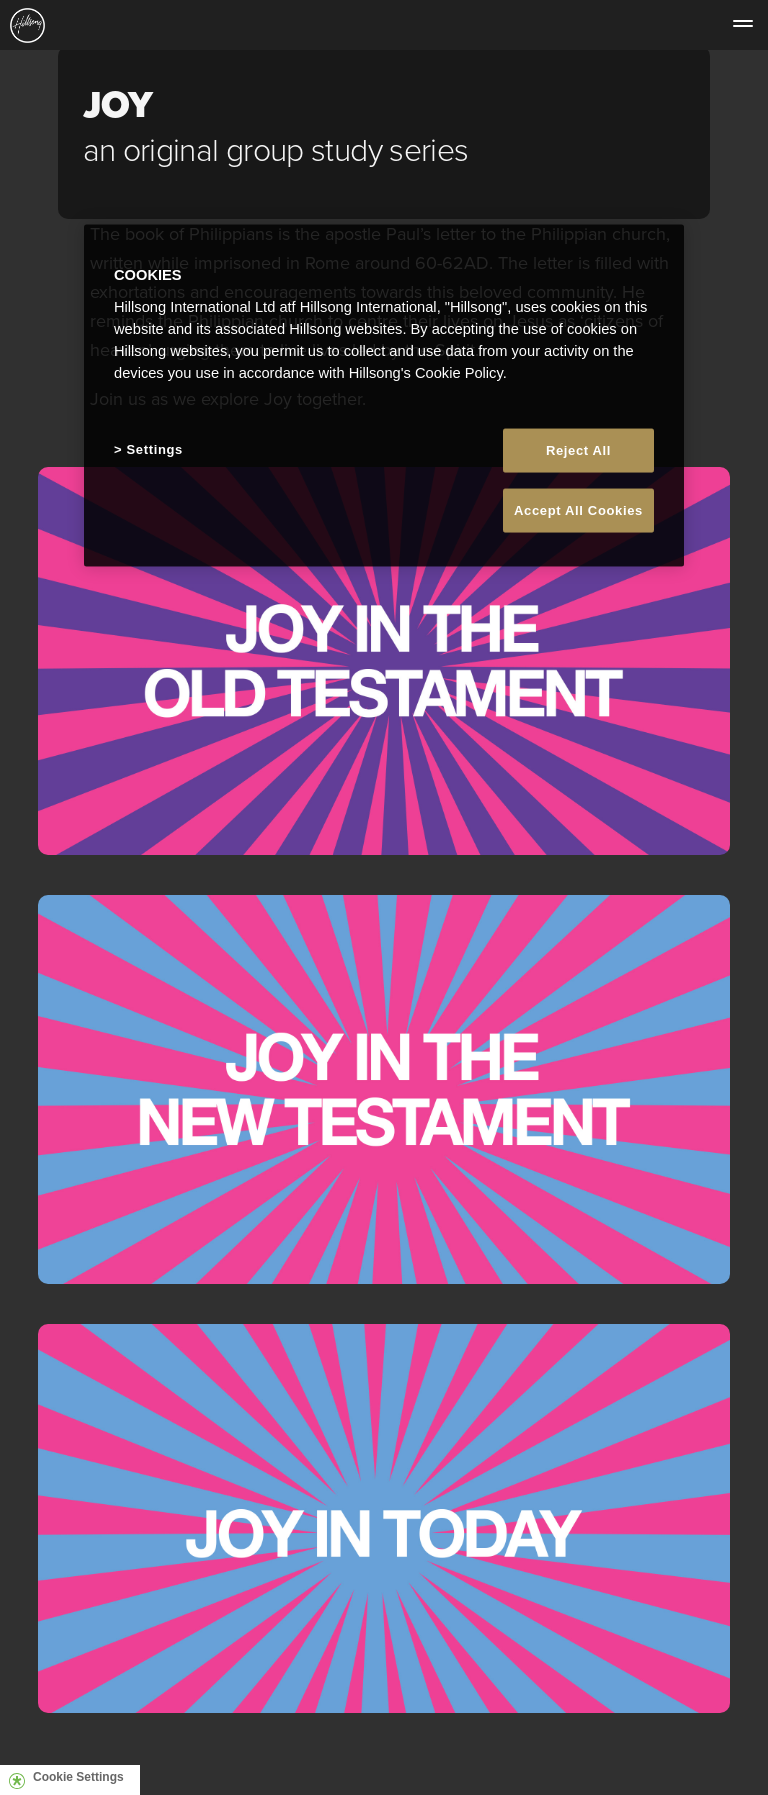  Describe the element at coordinates (155, 448) in the screenshot. I see `Settings` at that location.